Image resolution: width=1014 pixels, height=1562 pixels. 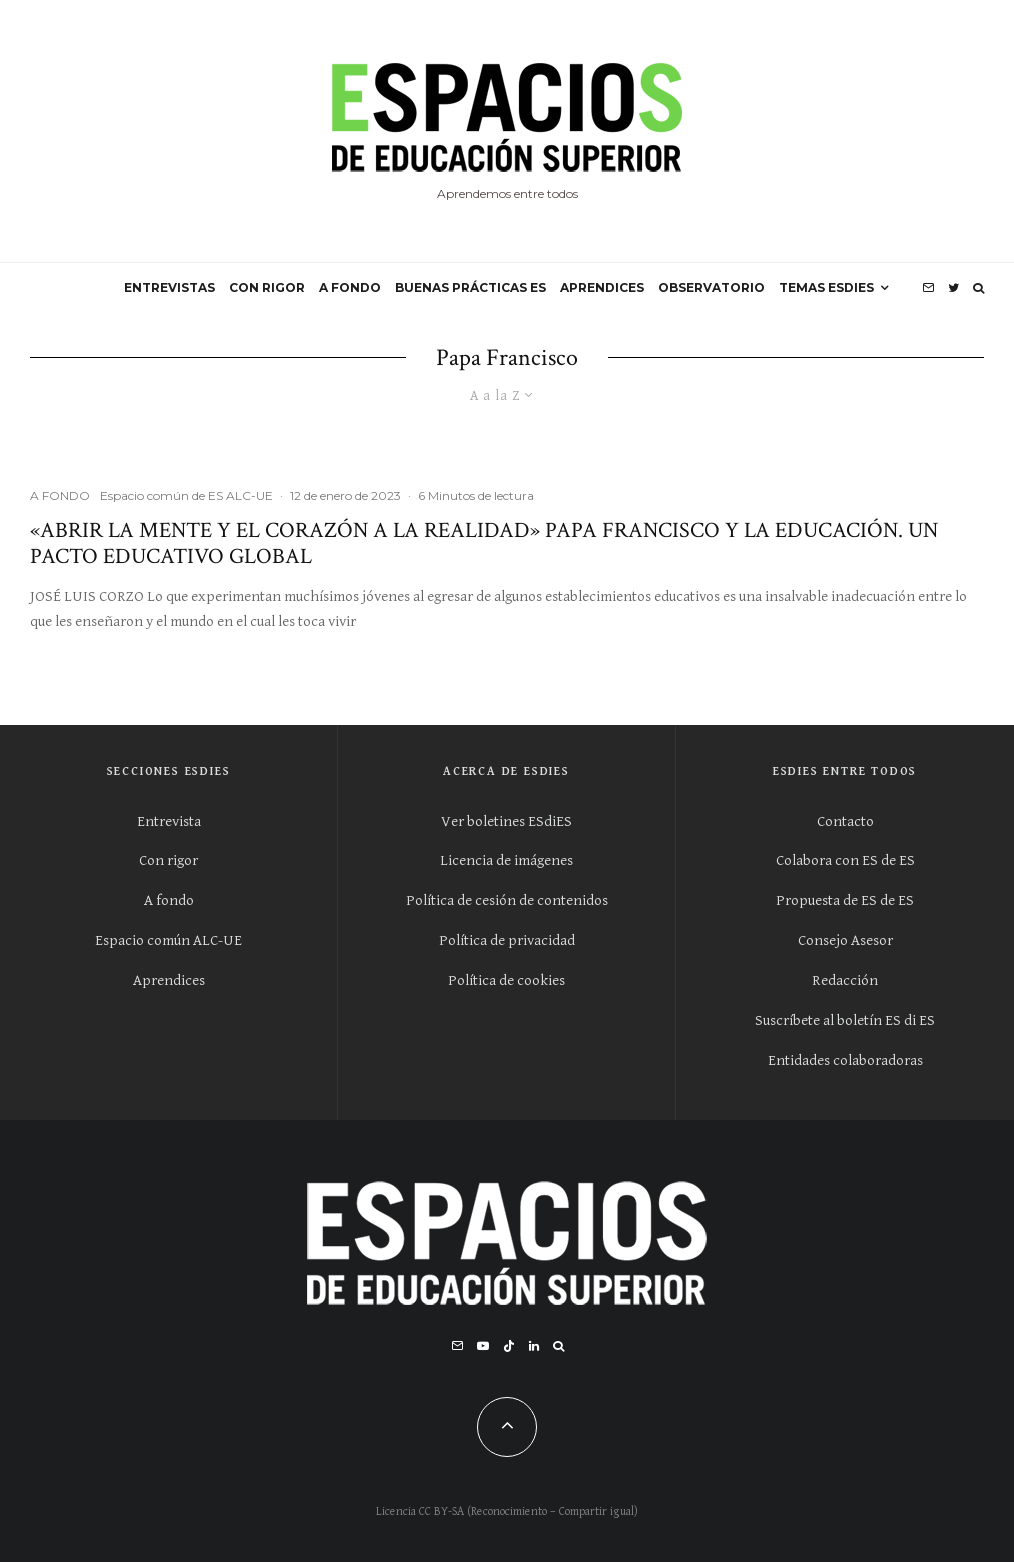 What do you see at coordinates (506, 821) in the screenshot?
I see `Ver boletines ESdiES` at bounding box center [506, 821].